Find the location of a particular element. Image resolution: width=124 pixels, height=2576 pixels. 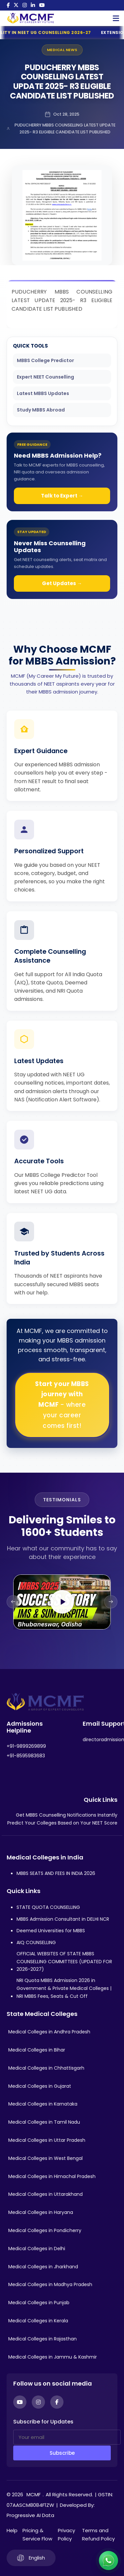

[Next slide] is located at coordinates (110, 1601).